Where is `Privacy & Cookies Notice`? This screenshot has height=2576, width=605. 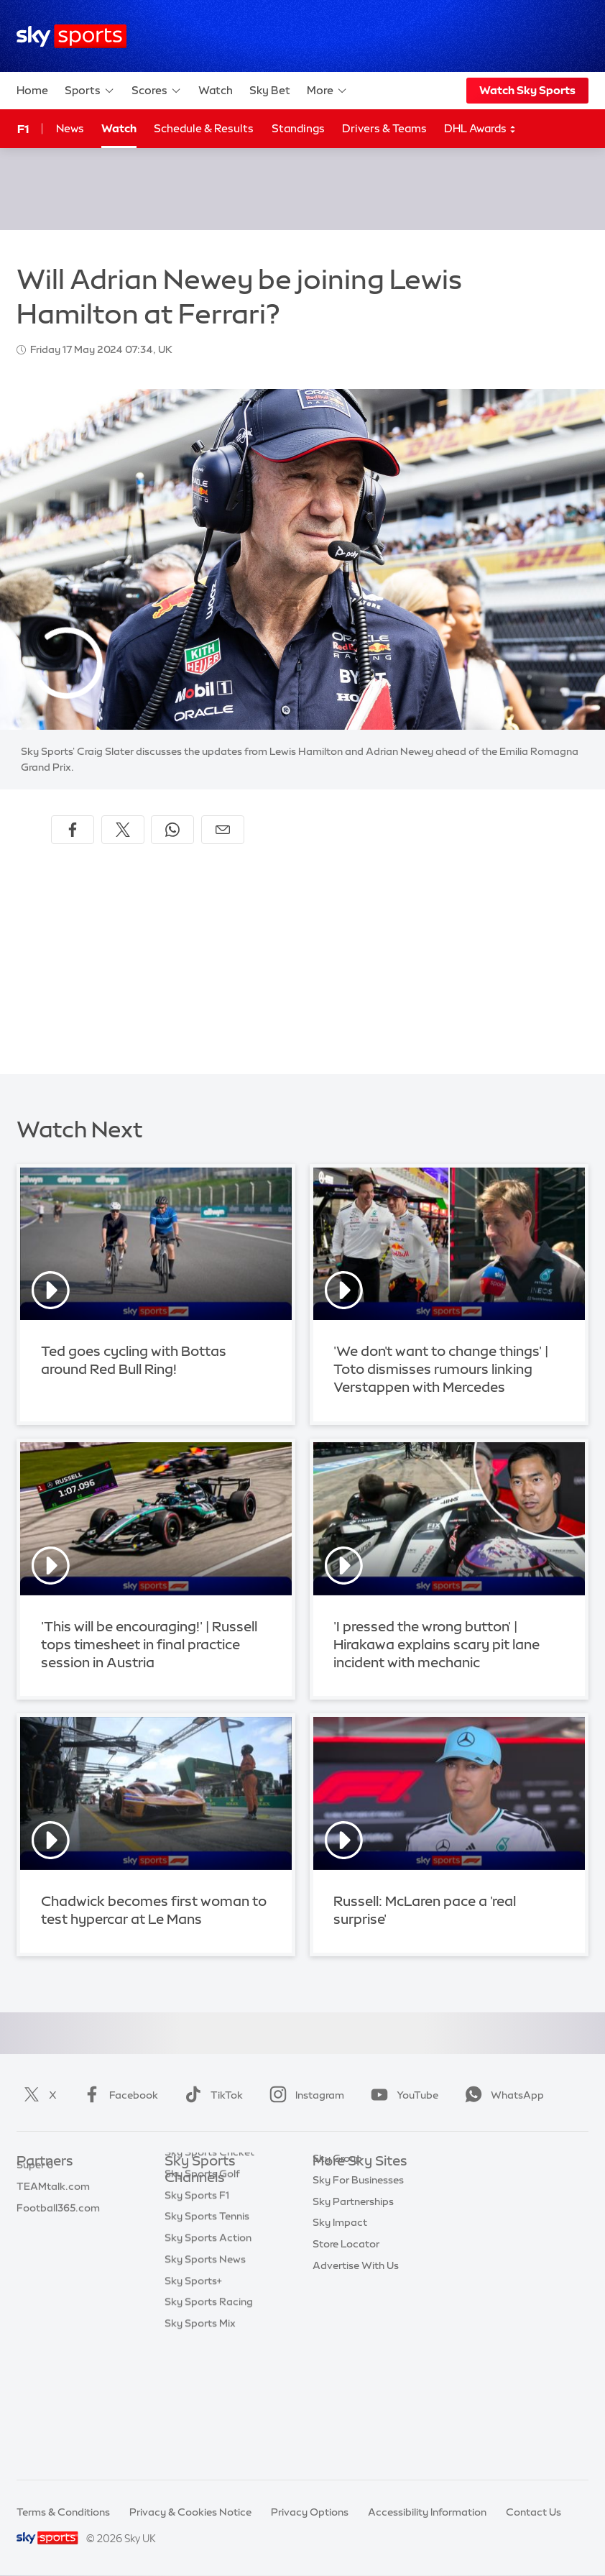
Privacy & Cookies Notice is located at coordinates (190, 2512).